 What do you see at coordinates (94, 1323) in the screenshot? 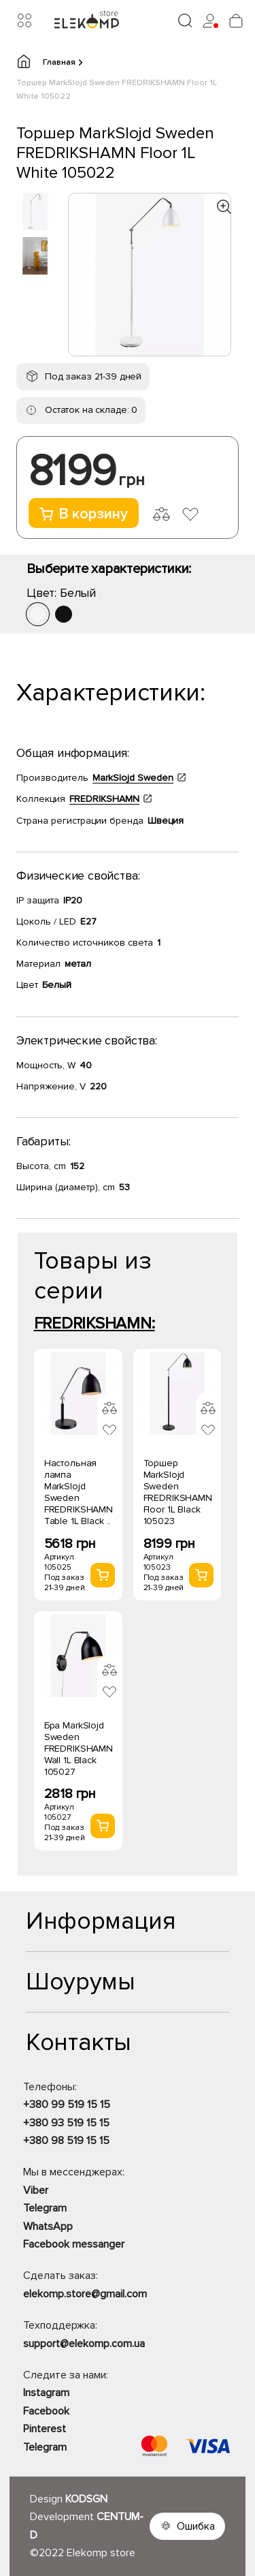
I see `FREDRIKSHAMN:` at bounding box center [94, 1323].